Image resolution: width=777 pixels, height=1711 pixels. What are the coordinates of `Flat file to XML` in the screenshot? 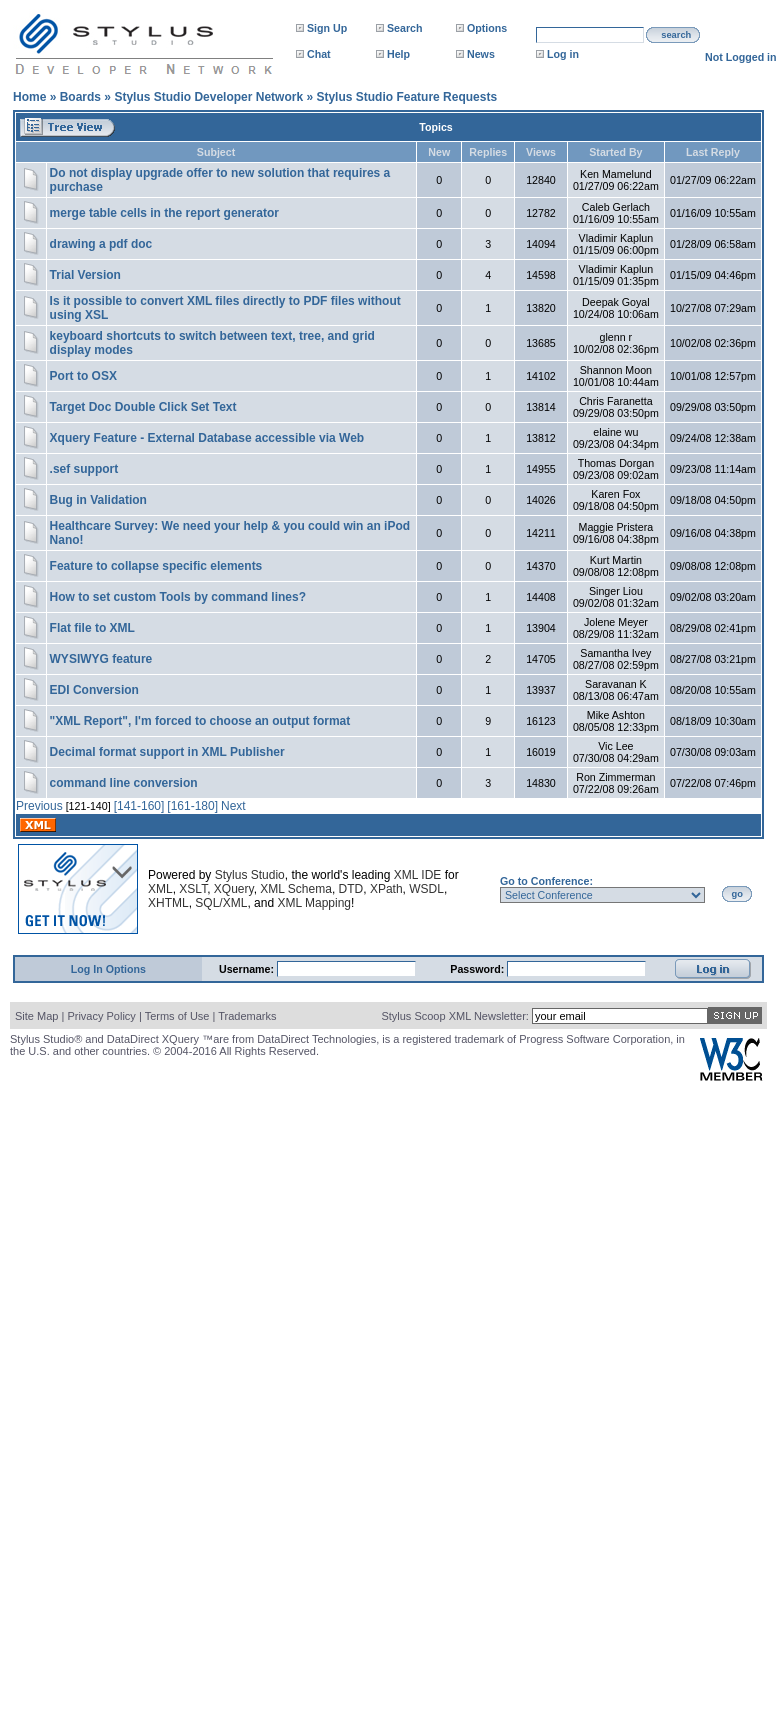 It's located at (92, 628).